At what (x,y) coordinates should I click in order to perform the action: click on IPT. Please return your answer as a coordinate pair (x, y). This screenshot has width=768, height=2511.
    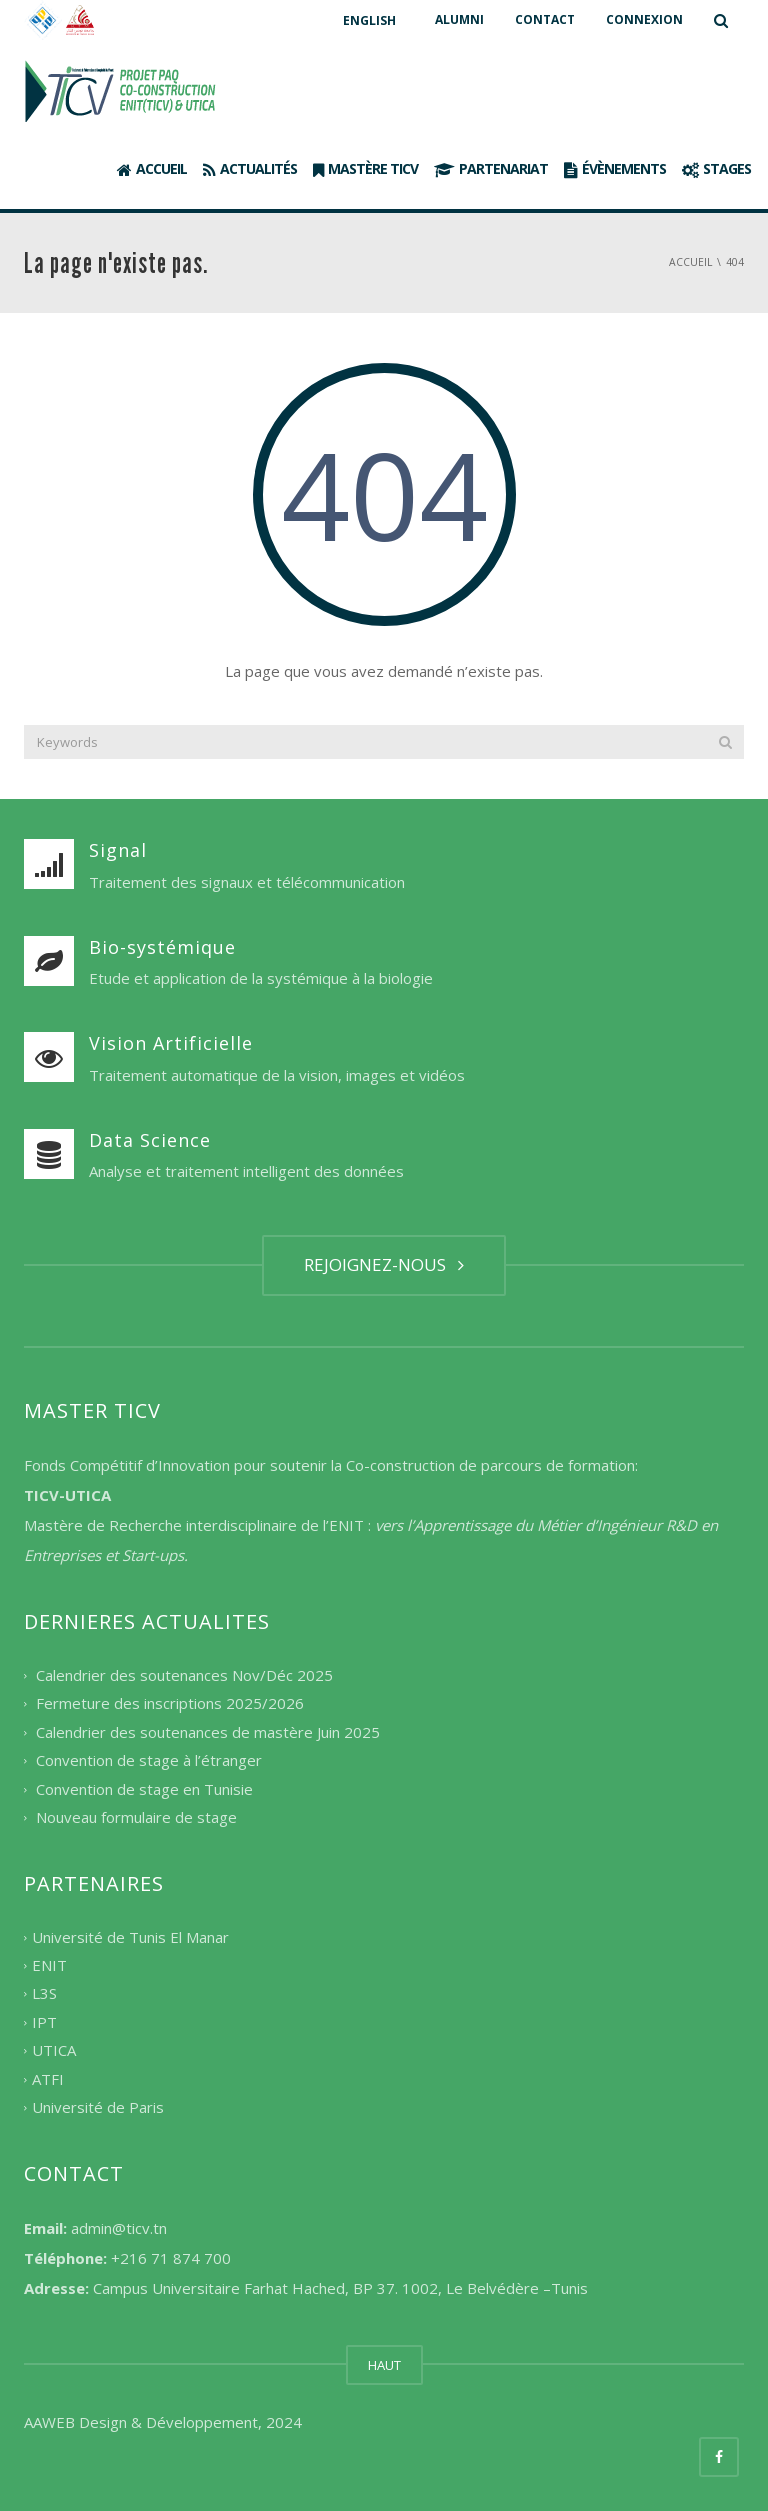
    Looking at the image, I should click on (44, 2022).